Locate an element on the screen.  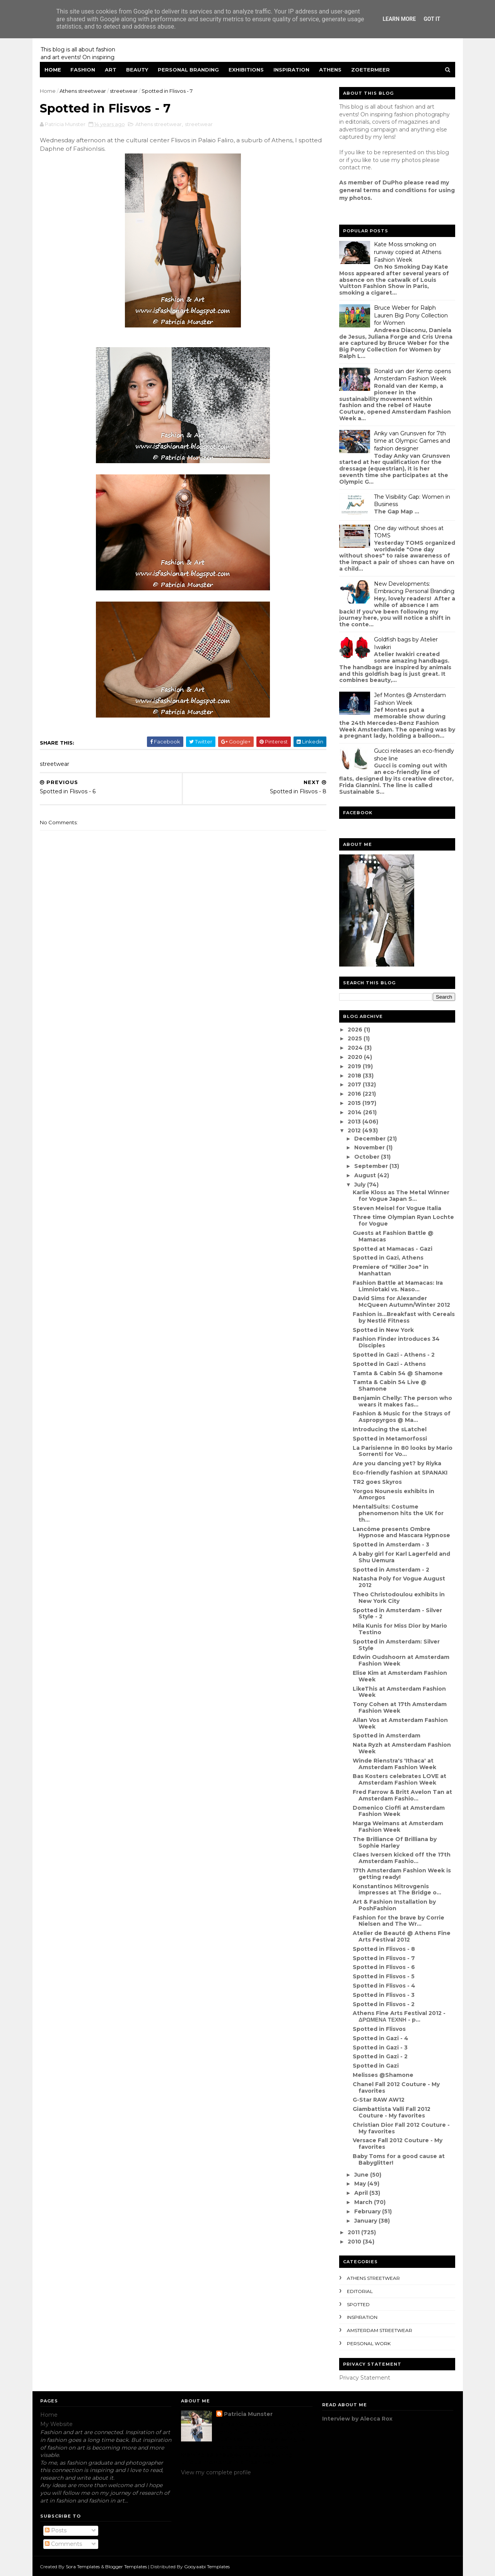
Edwin Oudshoorn at Amsterdam Fashion Week is located at coordinates (400, 1660).